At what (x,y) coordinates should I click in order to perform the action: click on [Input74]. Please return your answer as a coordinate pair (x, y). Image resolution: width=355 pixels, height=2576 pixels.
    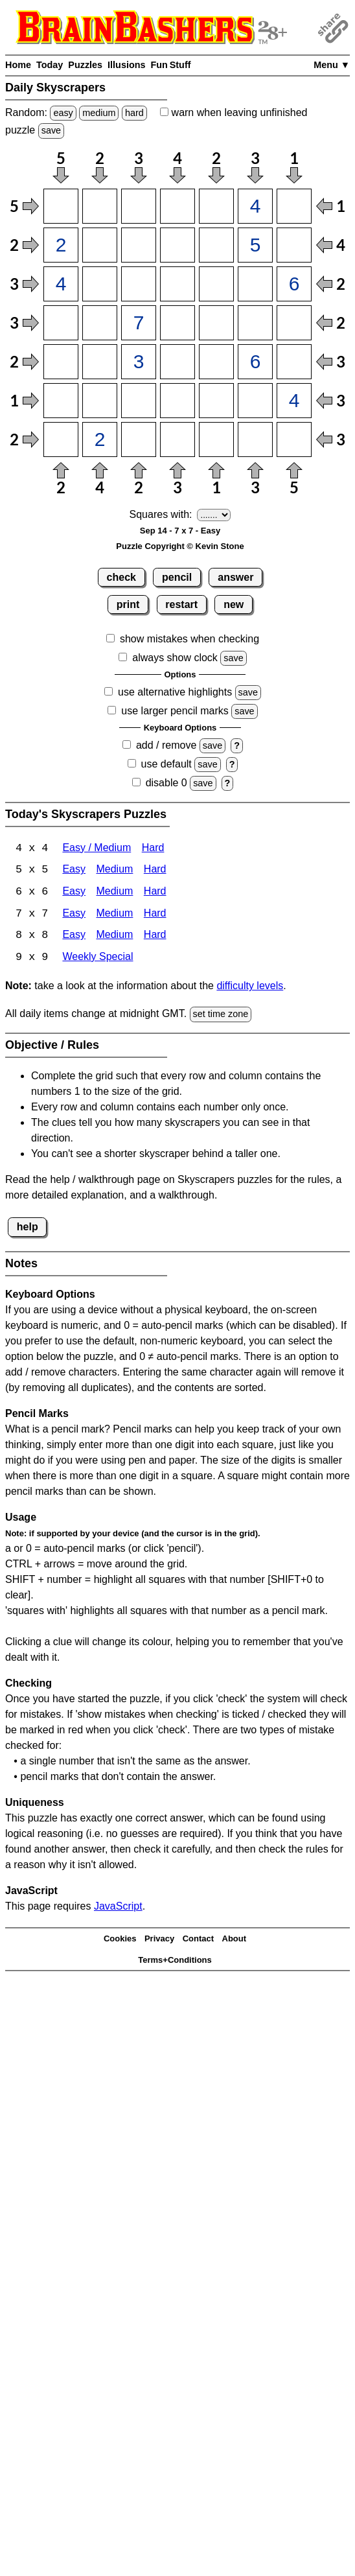
    Looking at the image, I should click on (177, 439).